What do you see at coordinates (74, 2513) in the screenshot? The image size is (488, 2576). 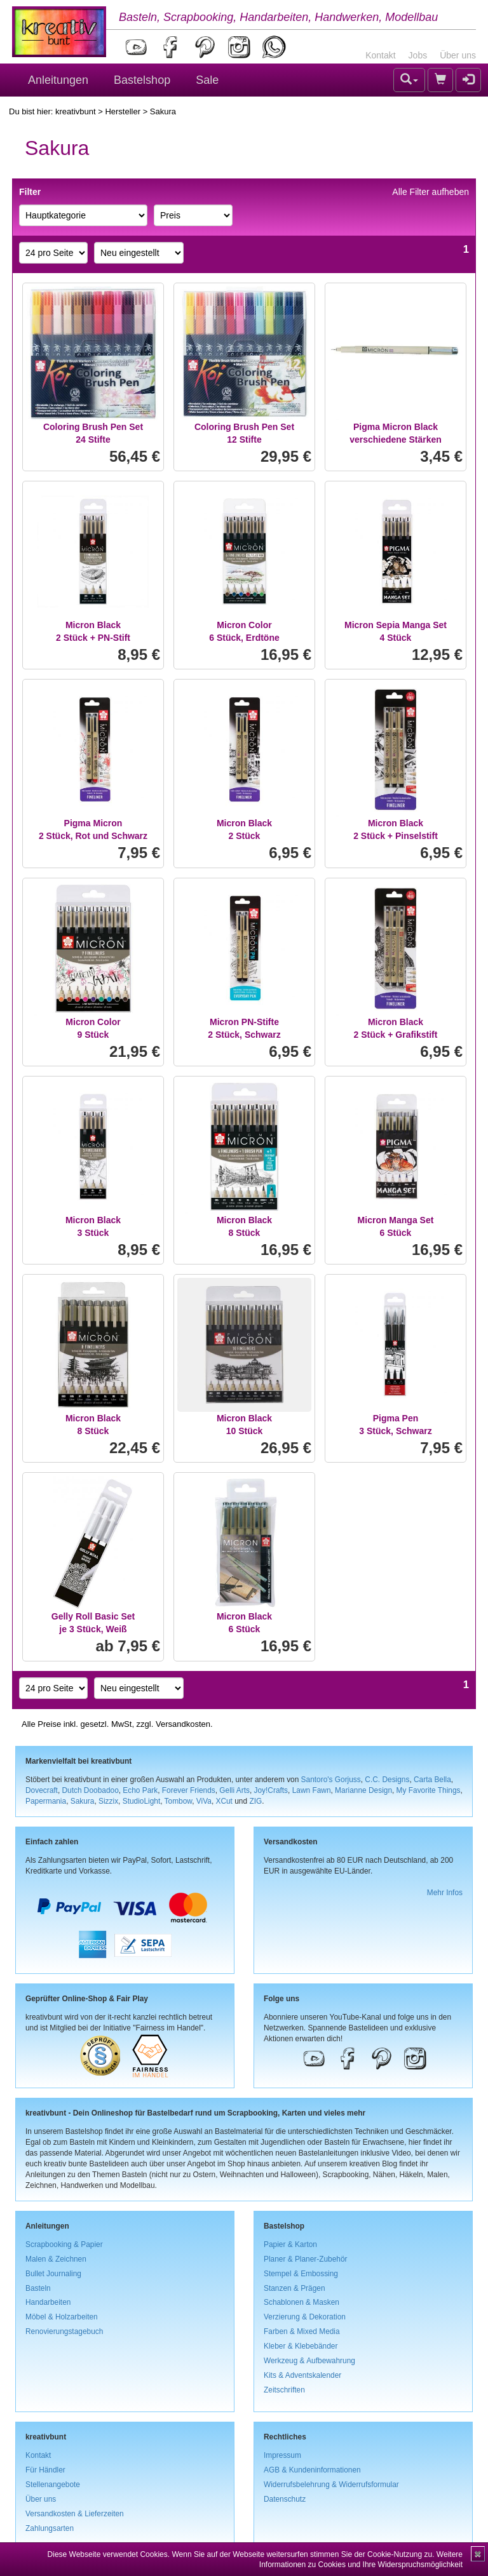 I see `Versandkosten & Lieferzeiten` at bounding box center [74, 2513].